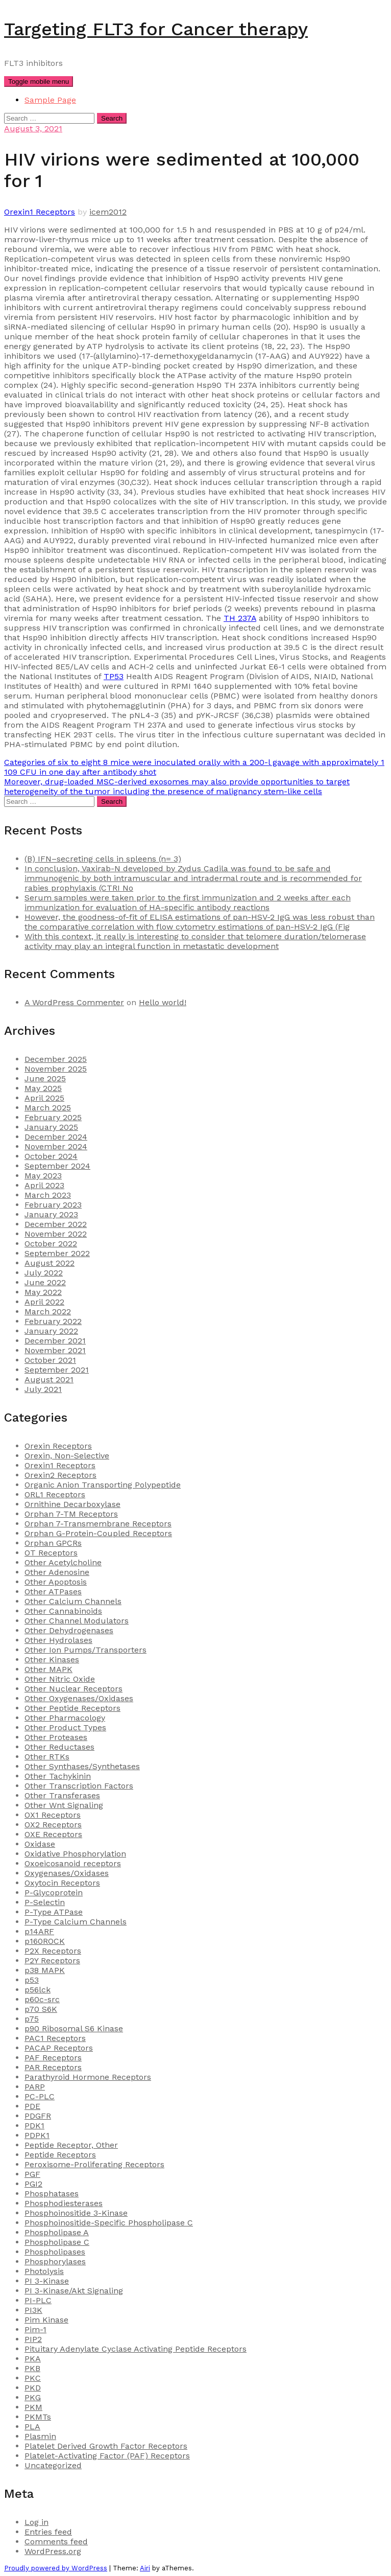 This screenshot has width=391, height=2576. Describe the element at coordinates (51, 1156) in the screenshot. I see `October 2024` at that location.